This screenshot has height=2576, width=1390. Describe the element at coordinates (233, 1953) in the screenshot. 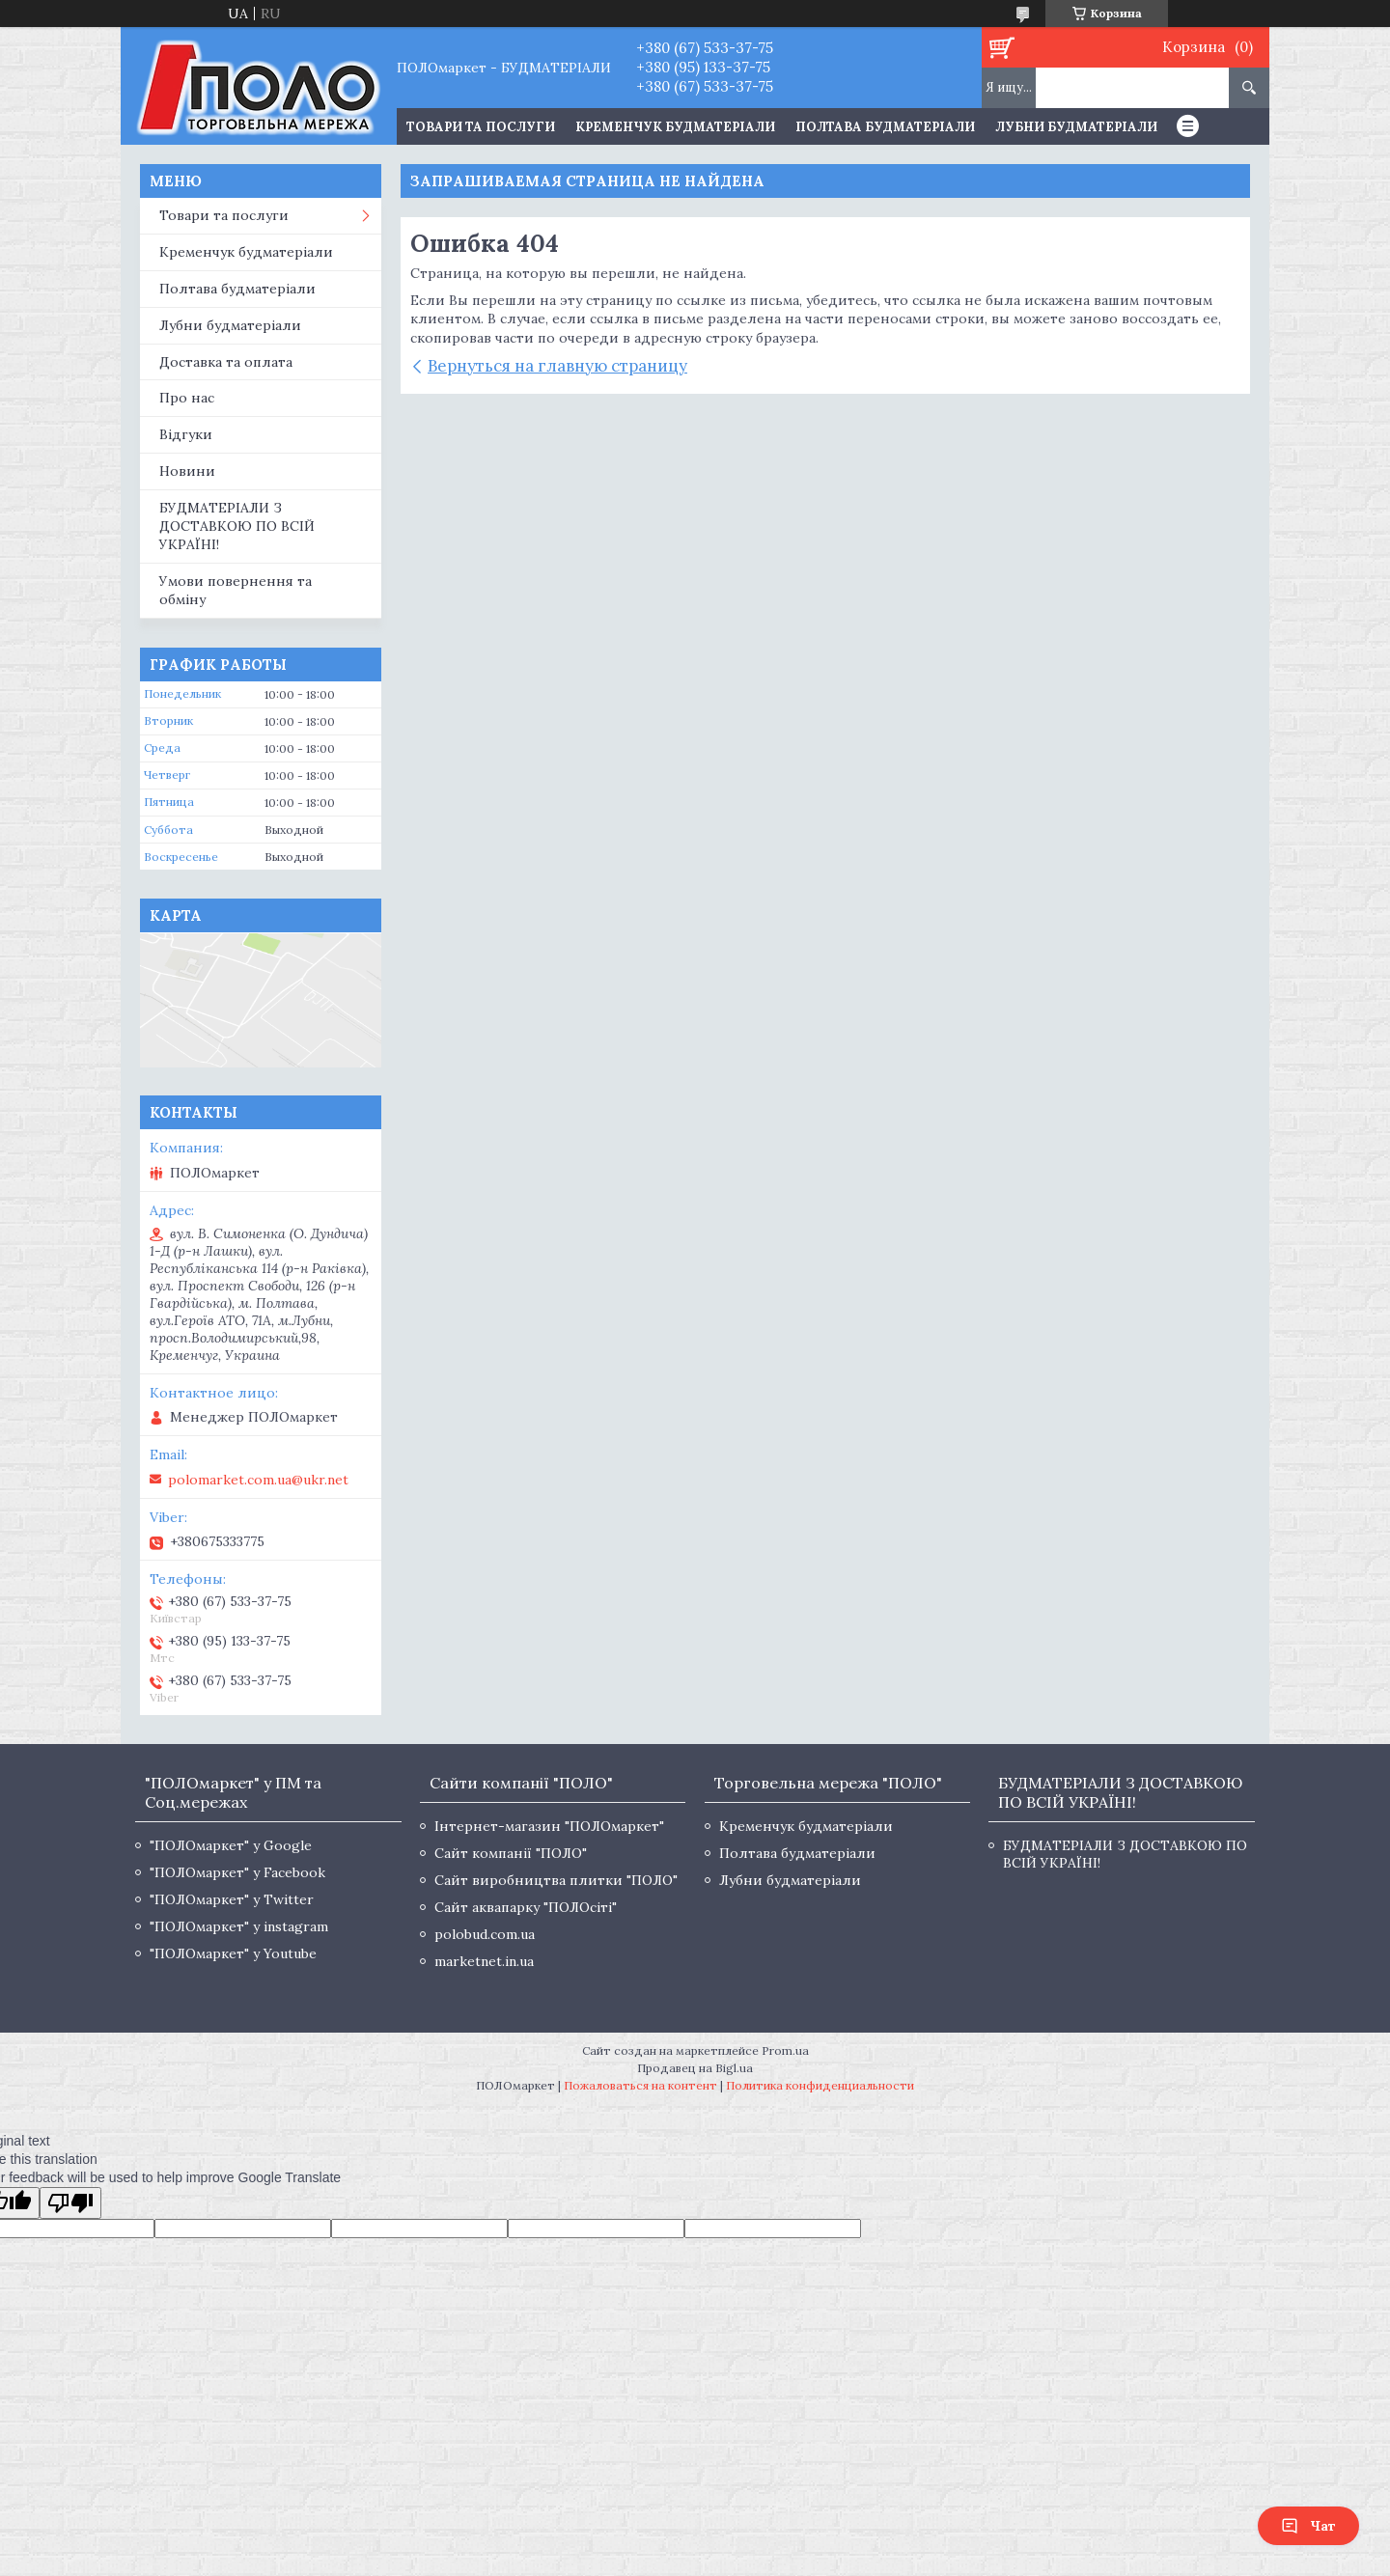

I see `"ПОЛОмаркет" у Youtube` at that location.